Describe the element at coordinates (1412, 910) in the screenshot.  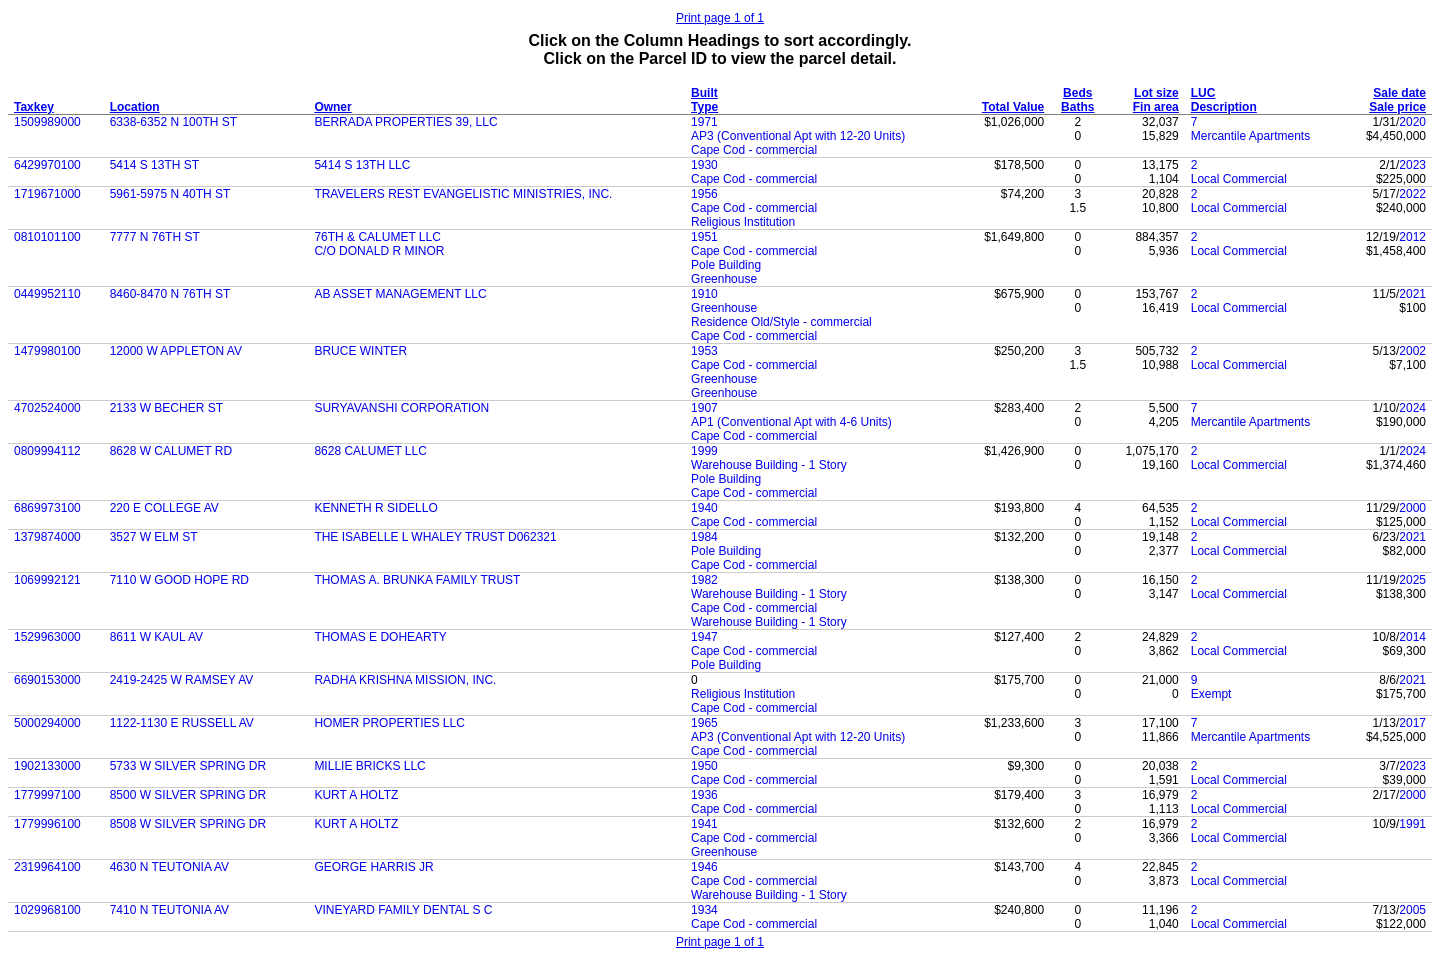
I see `2005` at that location.